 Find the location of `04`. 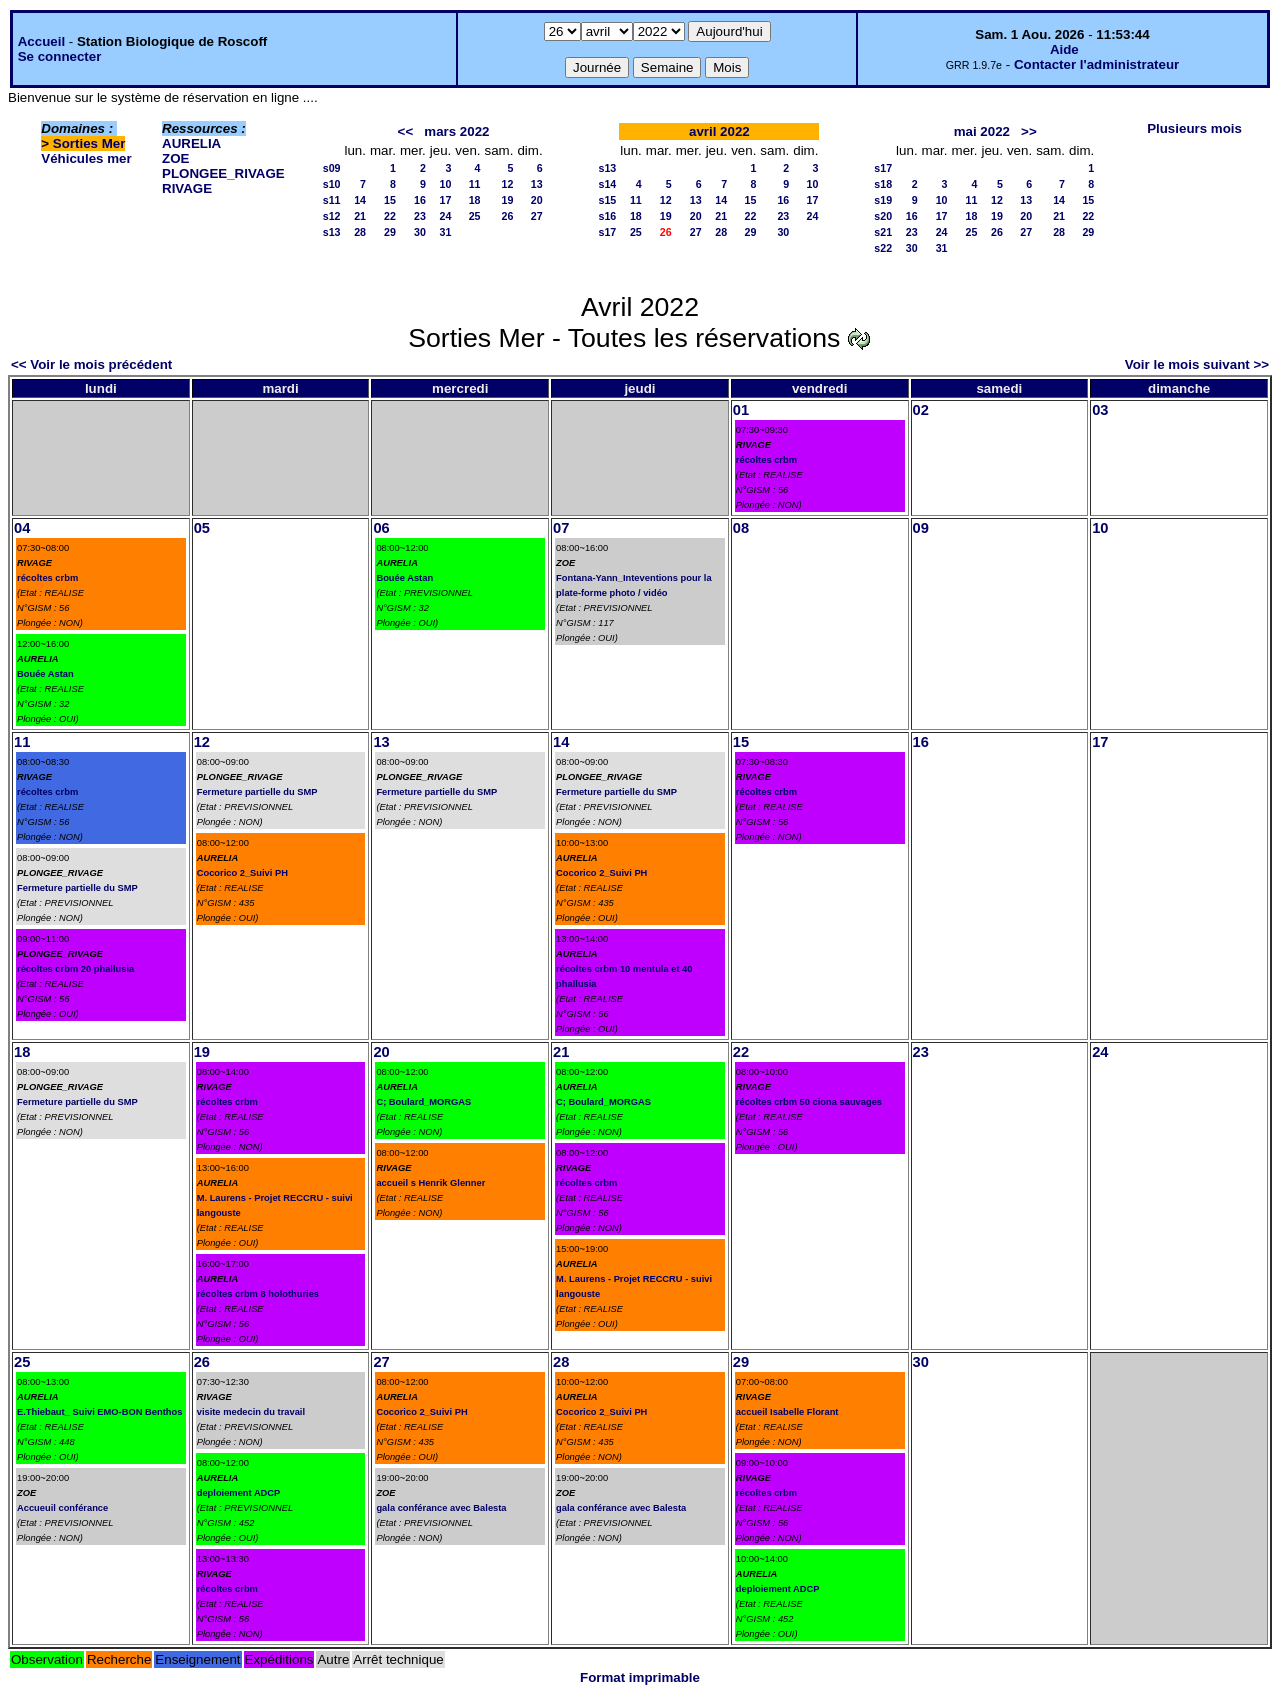

04 is located at coordinates (22, 528).